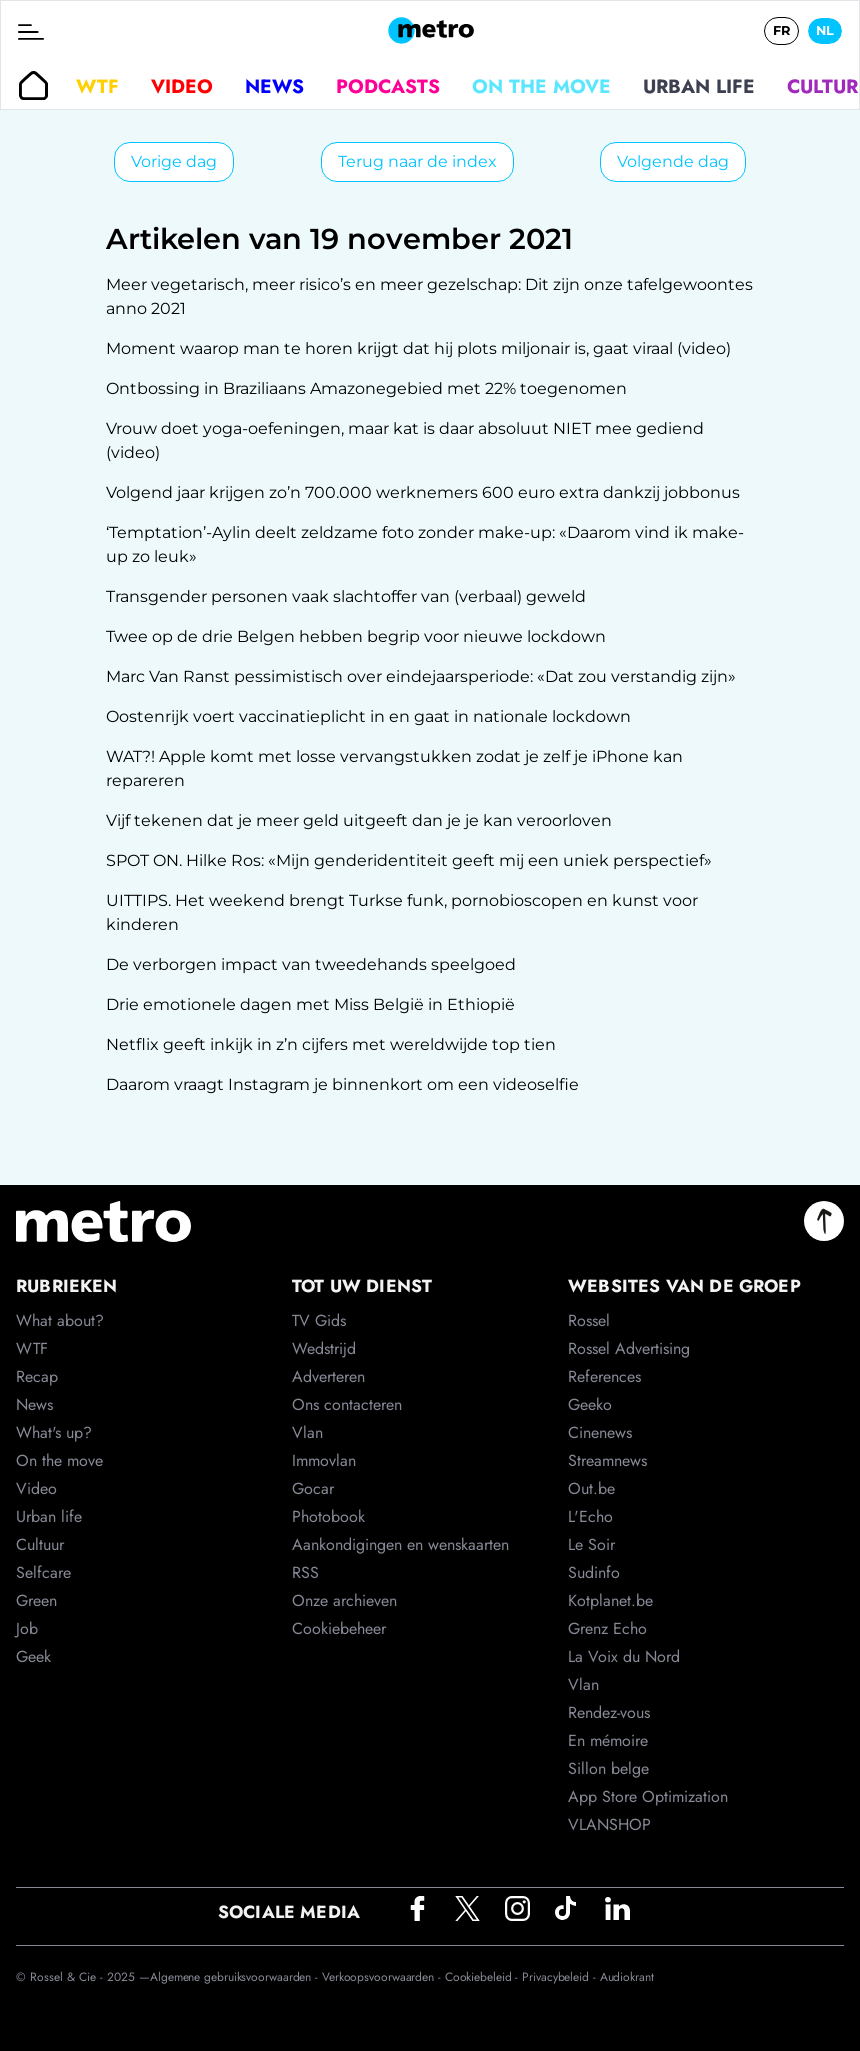  I want to click on Rendez-vous, so click(609, 1712).